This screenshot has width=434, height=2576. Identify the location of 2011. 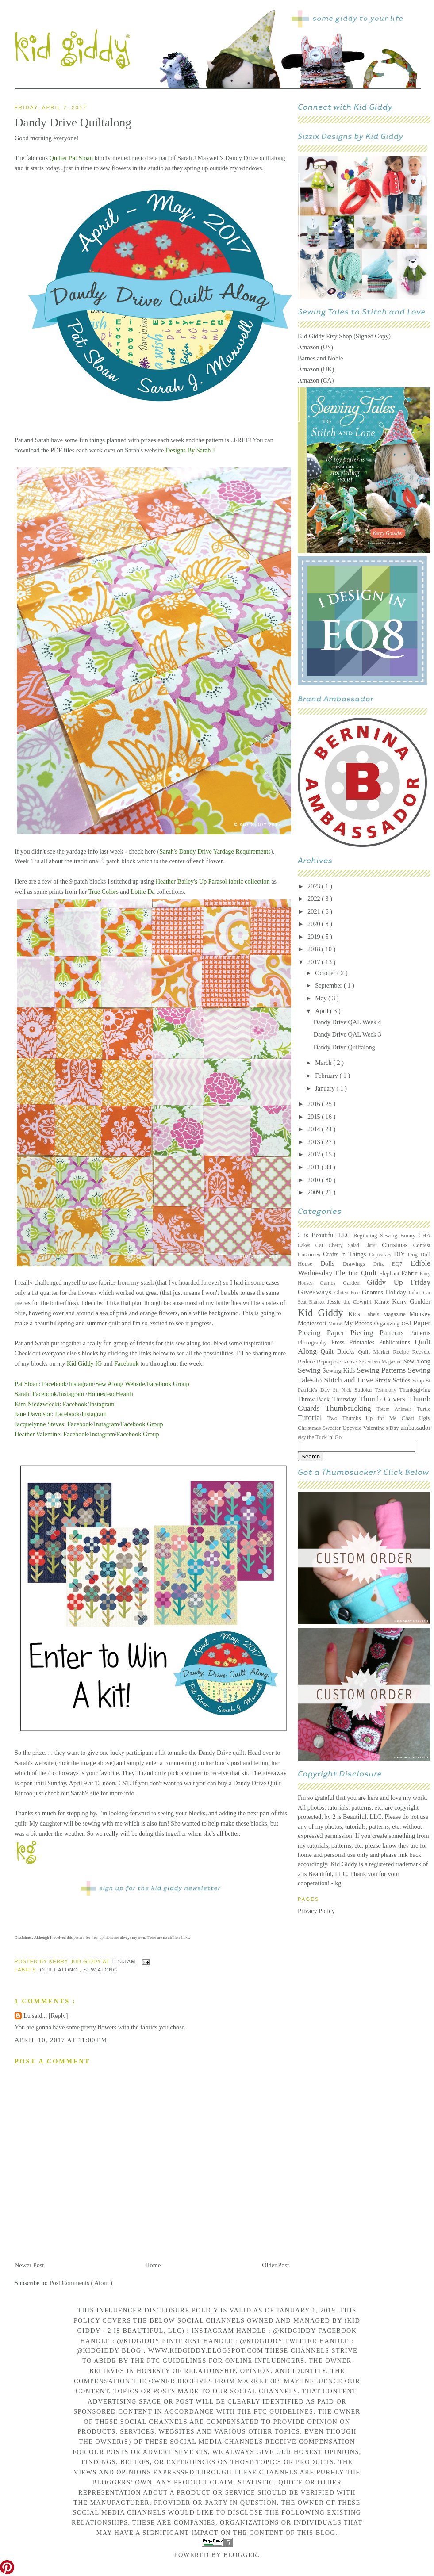
(314, 1167).